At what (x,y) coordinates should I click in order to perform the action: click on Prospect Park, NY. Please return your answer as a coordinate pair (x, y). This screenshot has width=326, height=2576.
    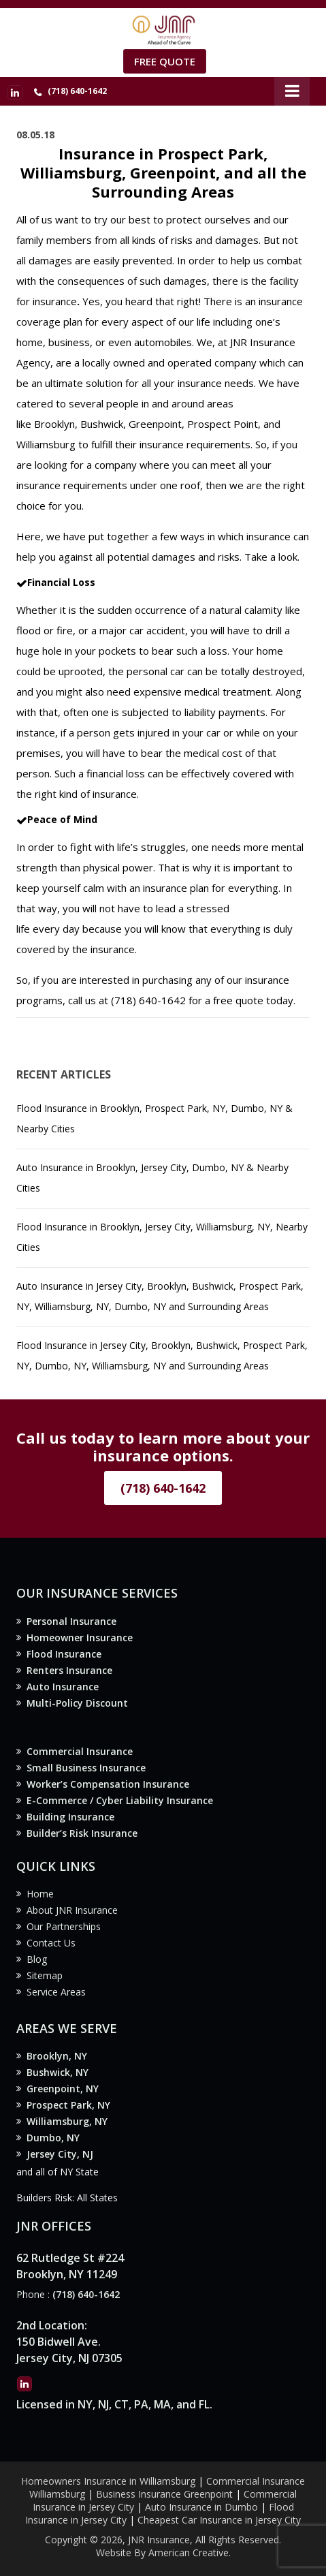
    Looking at the image, I should click on (68, 2104).